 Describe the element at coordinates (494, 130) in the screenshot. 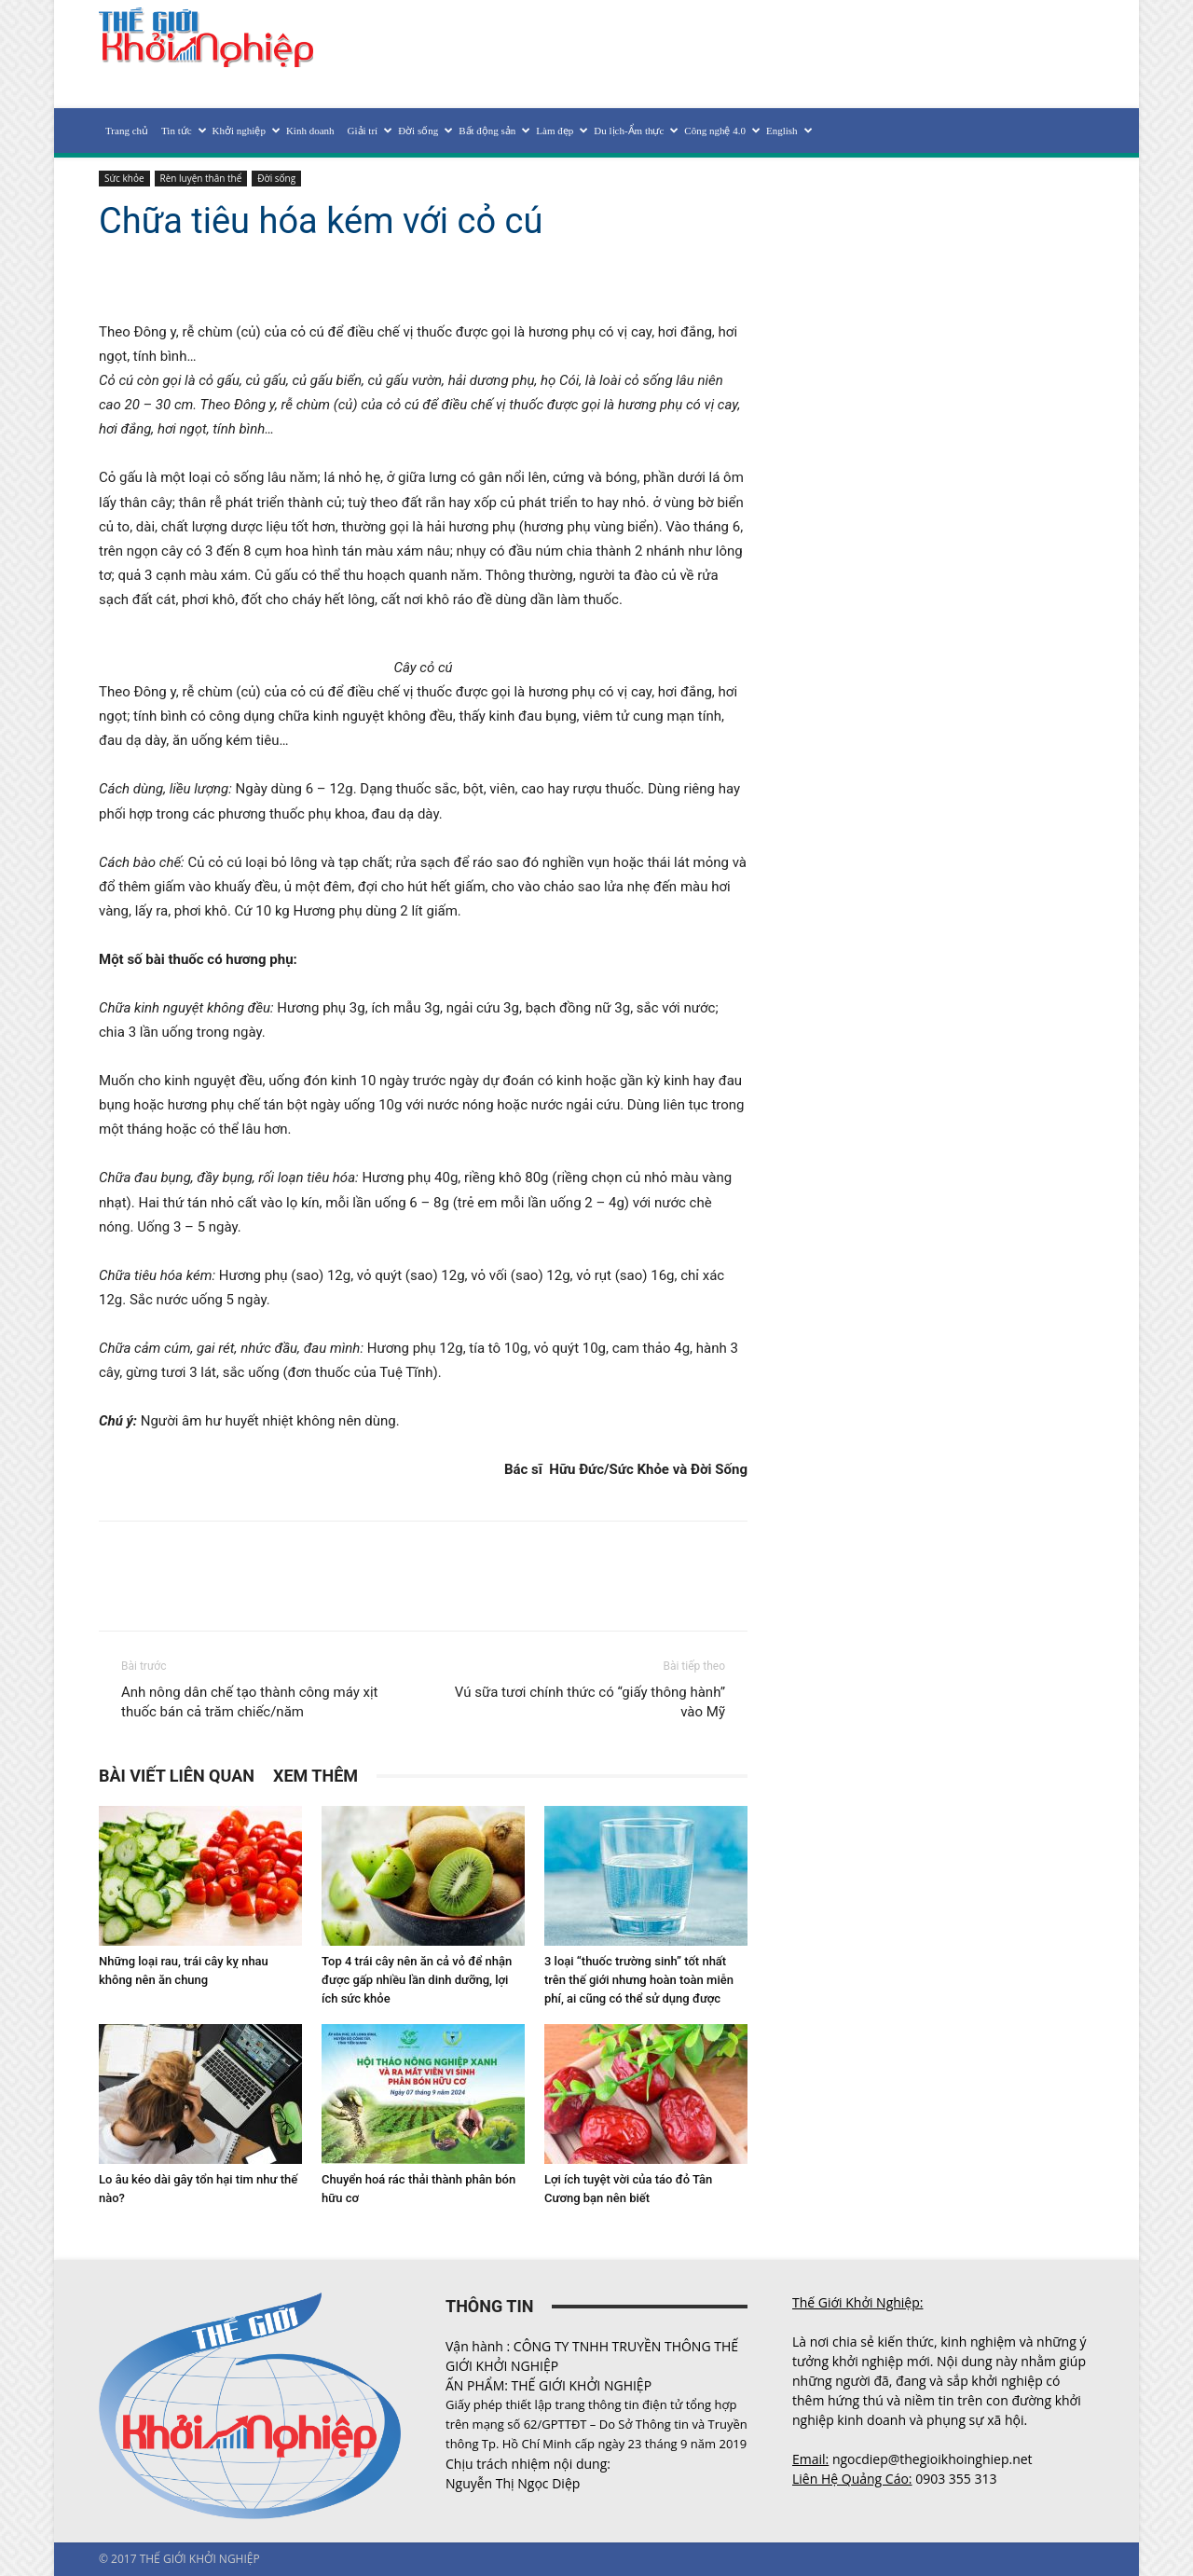

I see `Bất động sản` at that location.